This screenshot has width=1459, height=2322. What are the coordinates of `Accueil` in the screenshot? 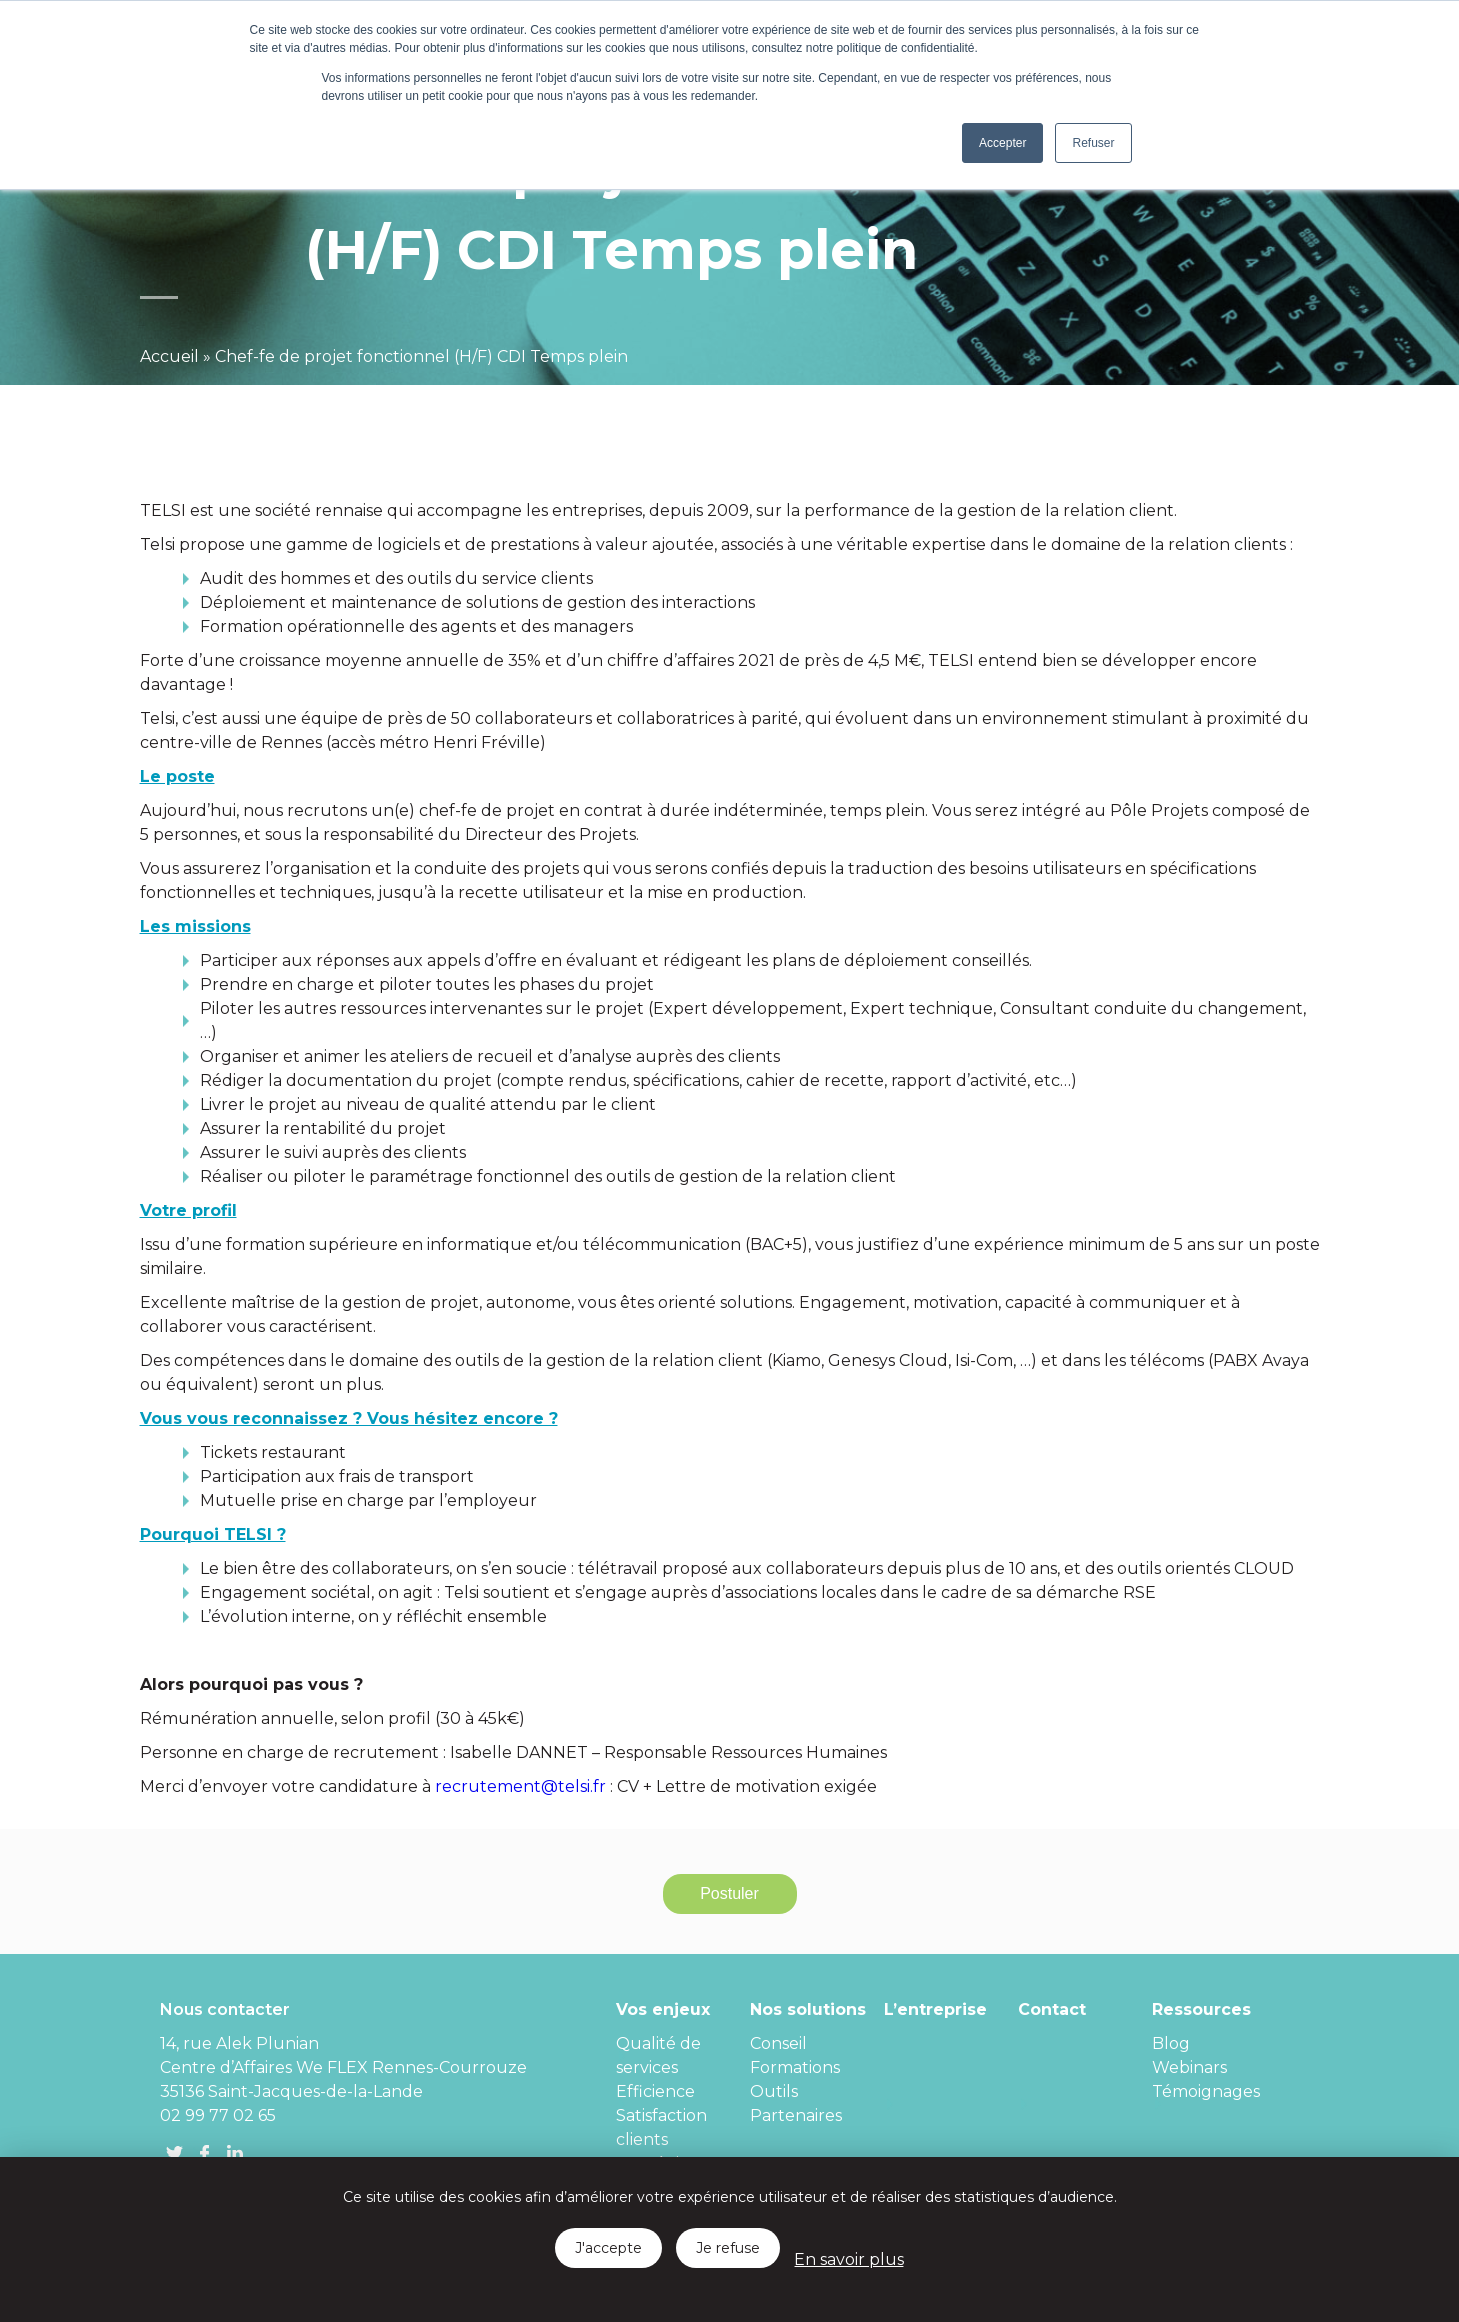 It's located at (169, 356).